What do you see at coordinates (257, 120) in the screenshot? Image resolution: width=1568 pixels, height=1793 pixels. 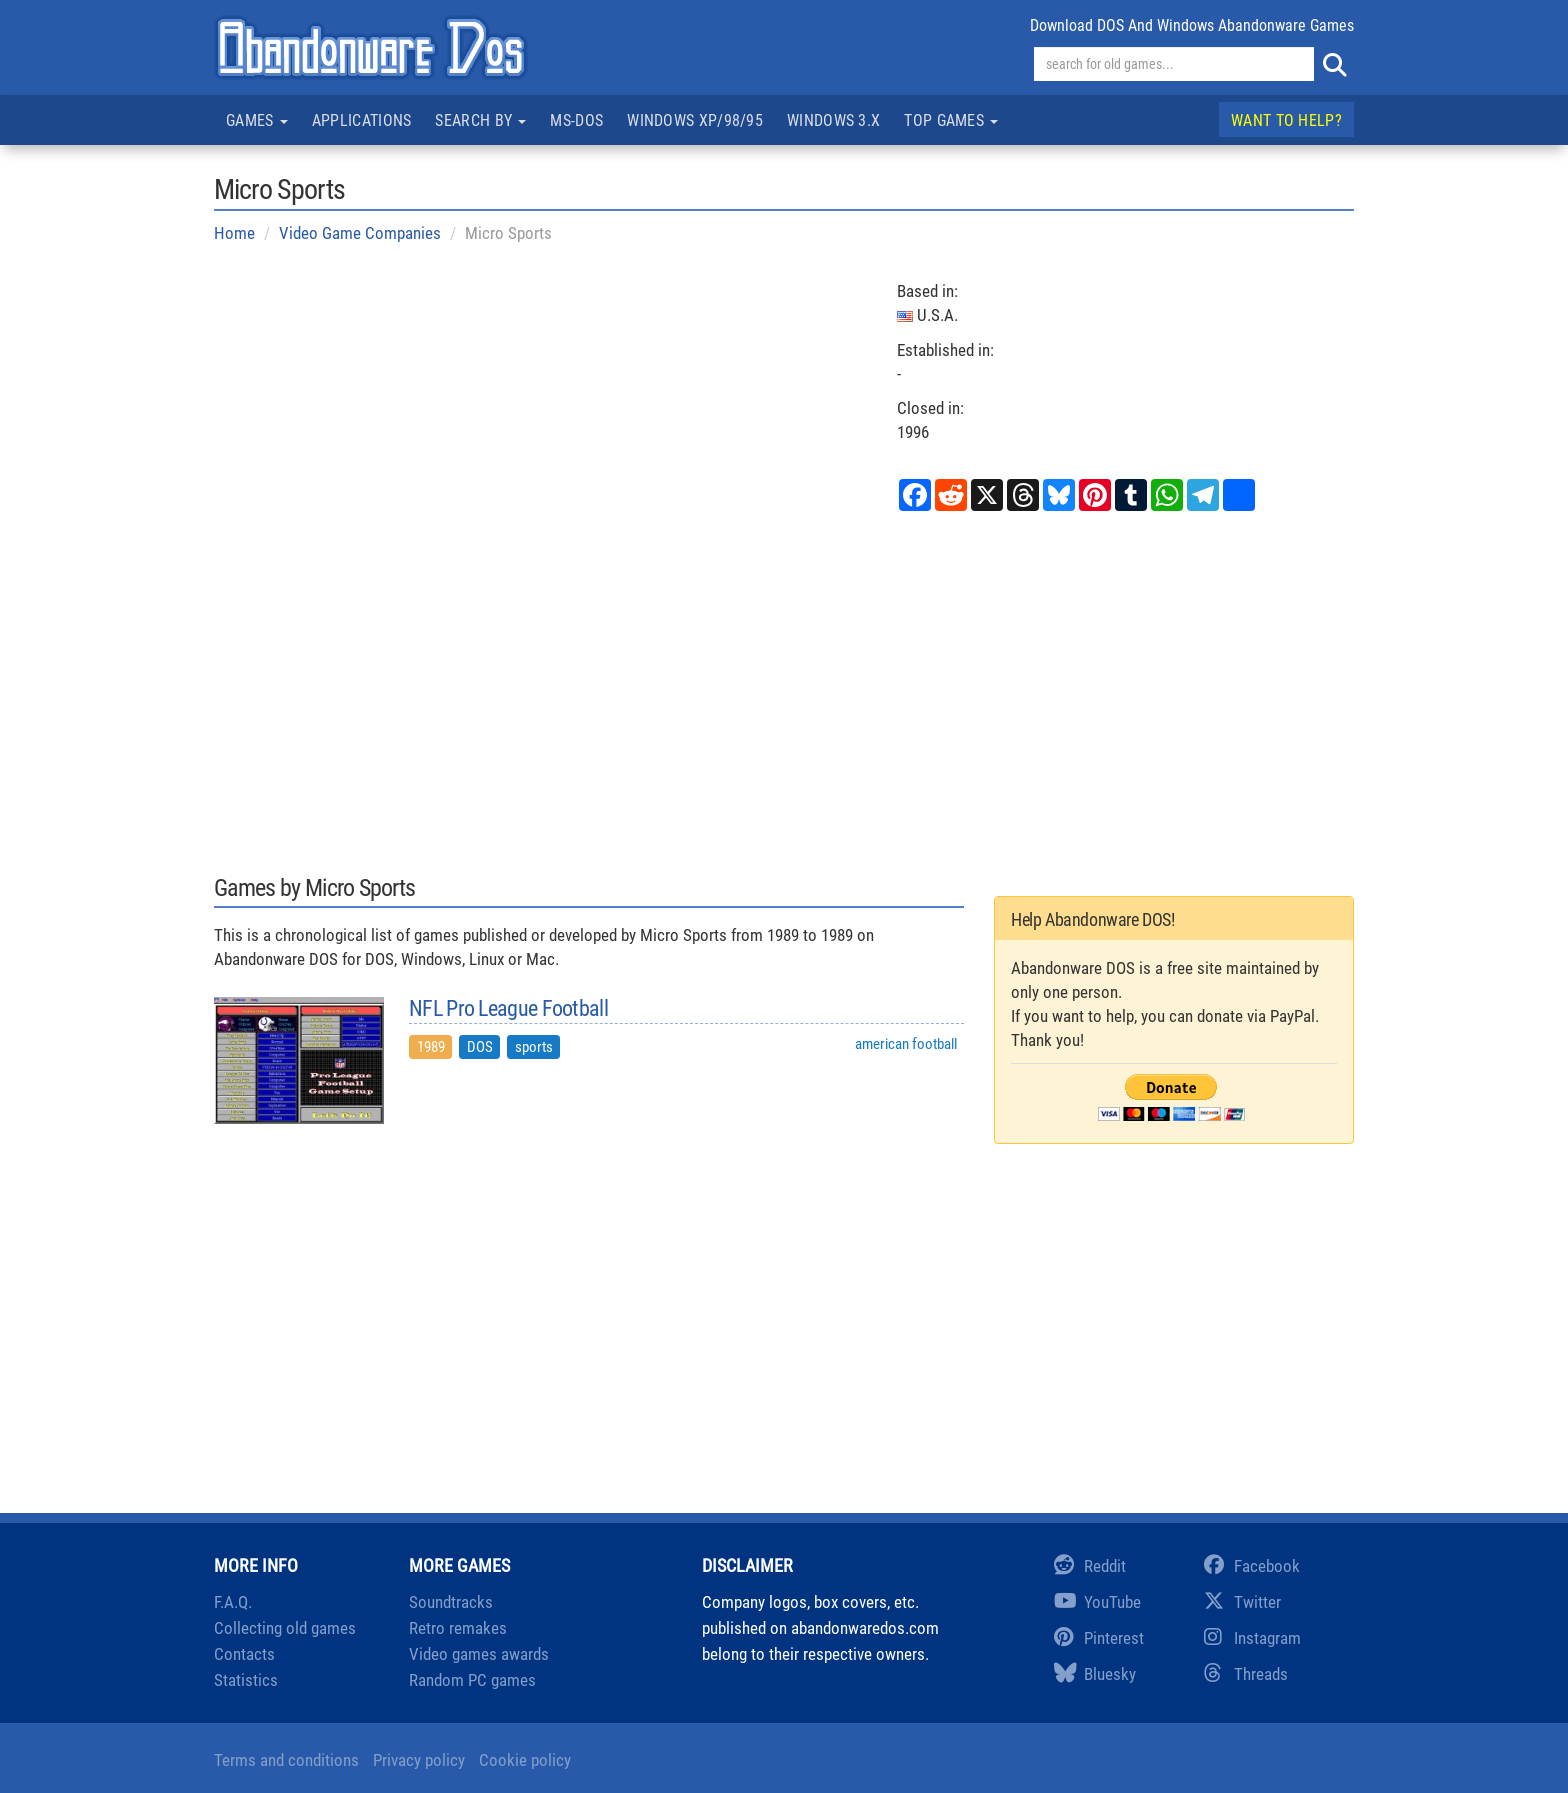 I see `Games` at bounding box center [257, 120].